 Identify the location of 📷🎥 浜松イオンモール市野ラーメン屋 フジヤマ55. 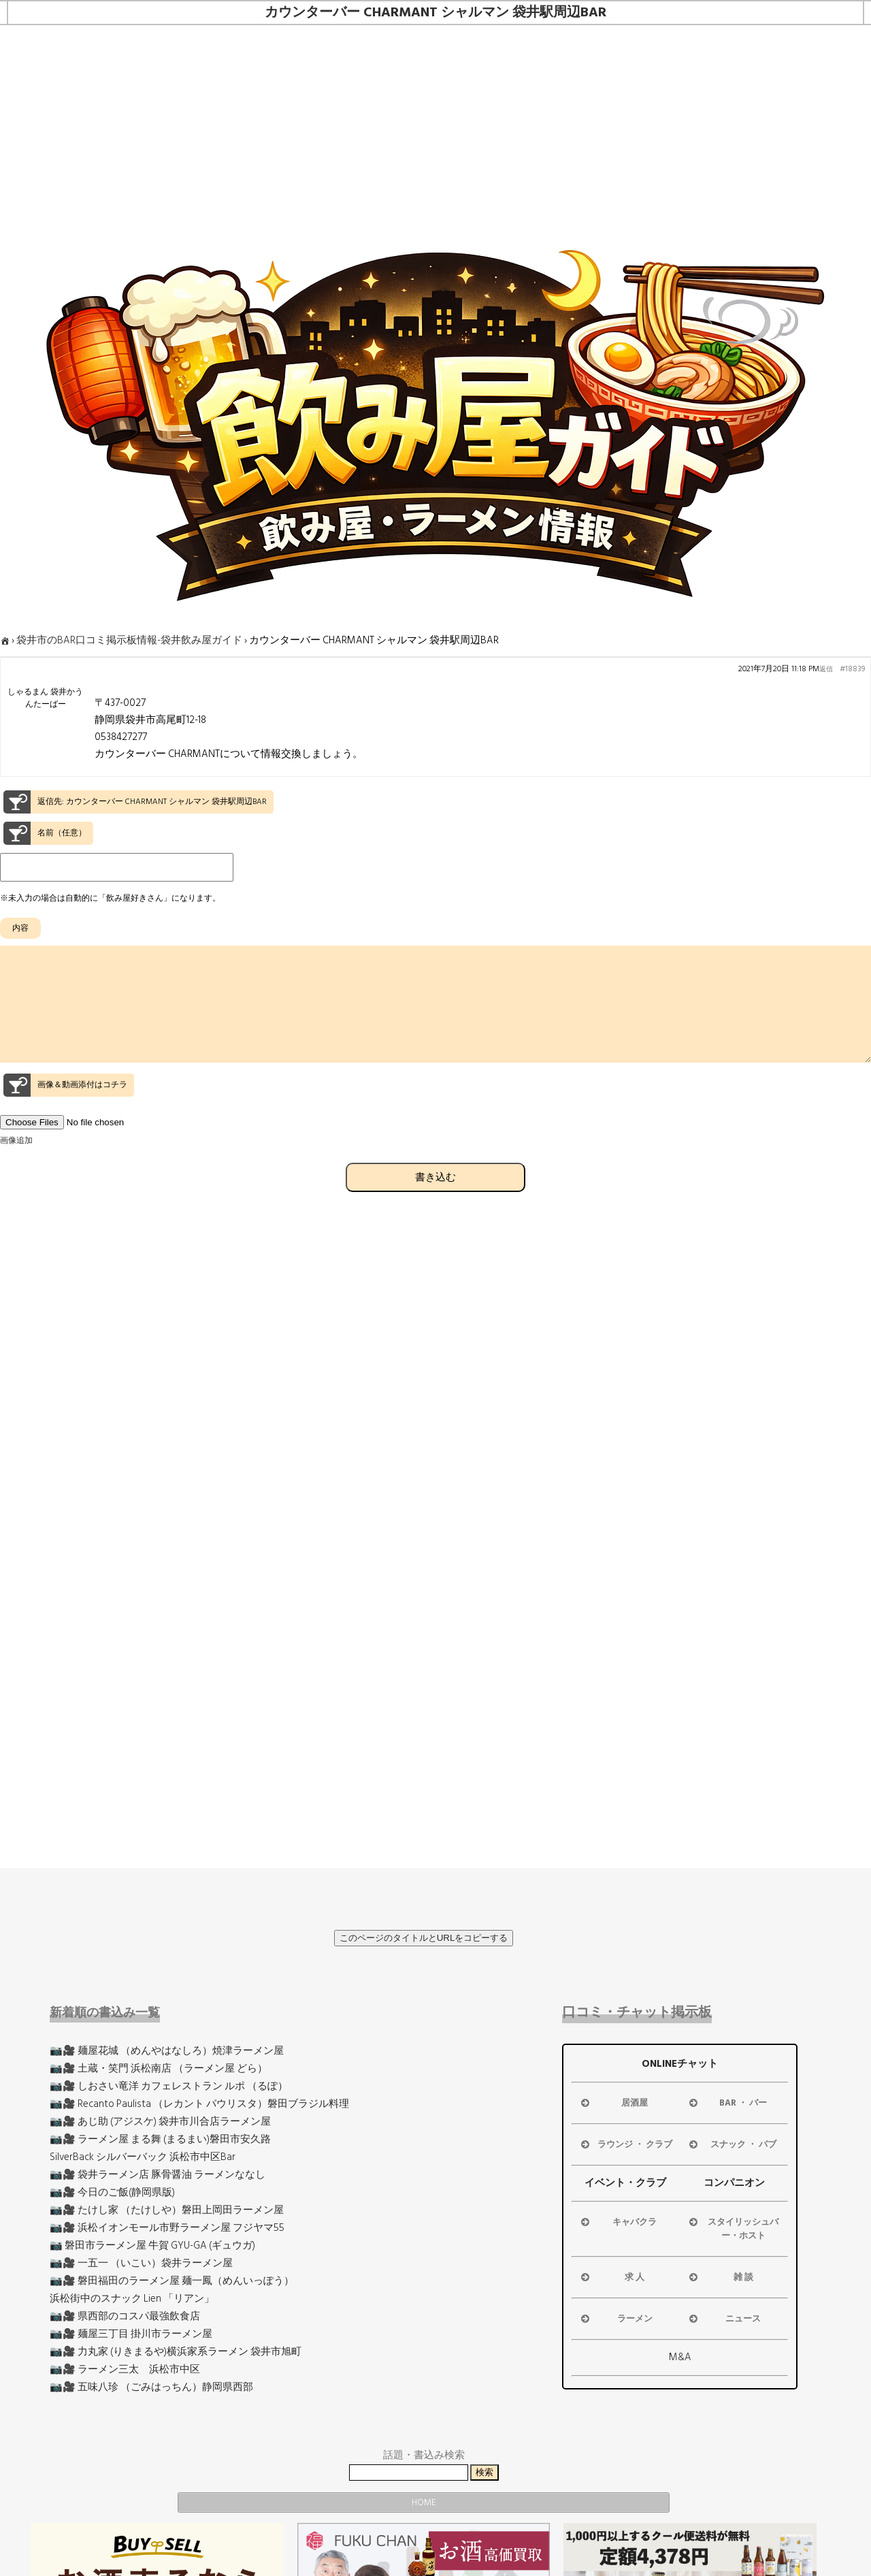
(167, 2227).